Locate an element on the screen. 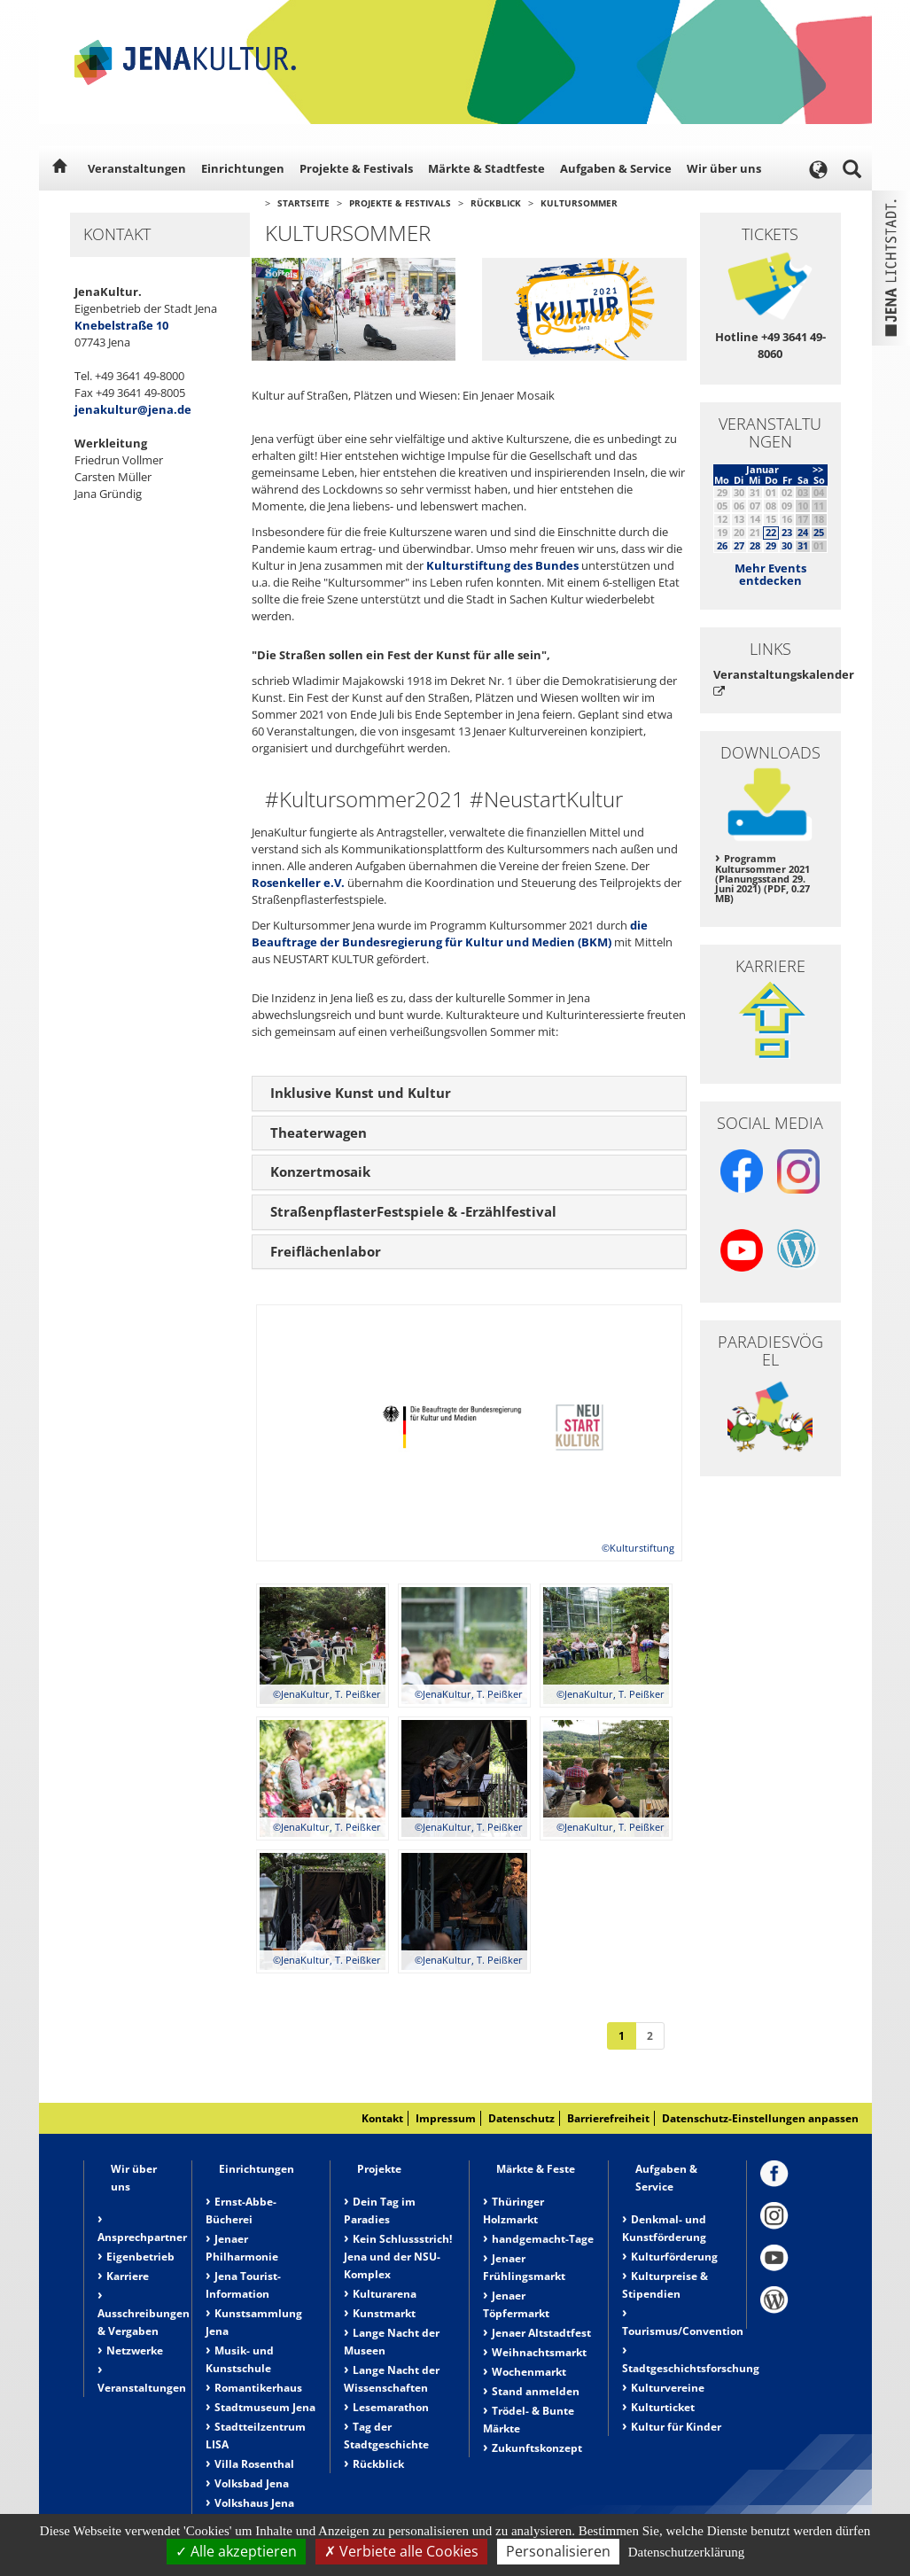  [tab] is located at coordinates (469, 1093).